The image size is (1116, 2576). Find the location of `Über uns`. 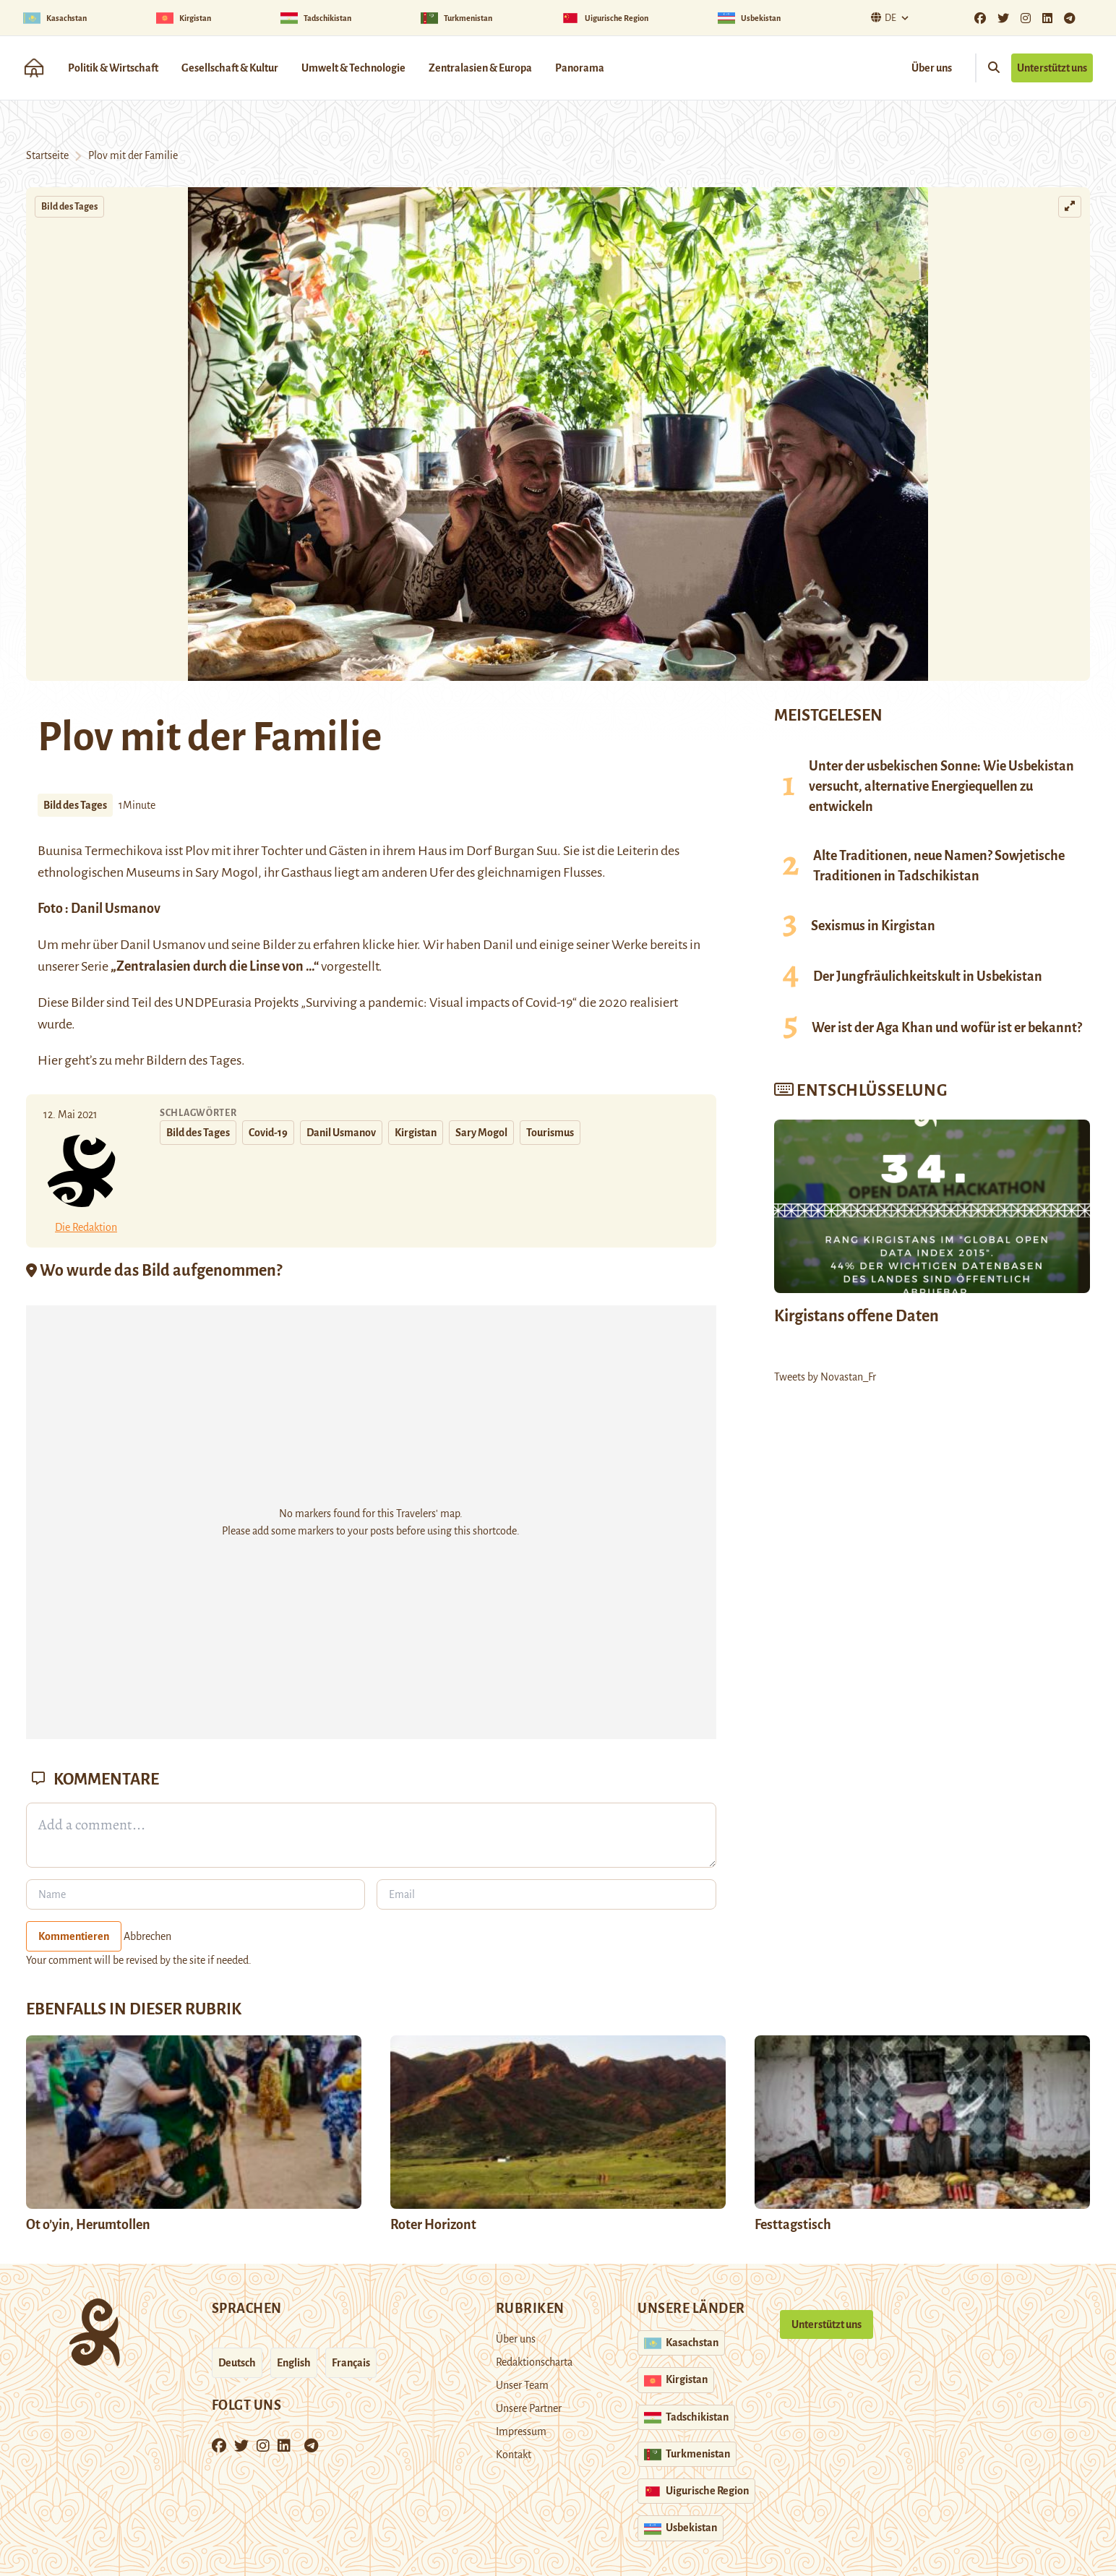

Über uns is located at coordinates (931, 68).